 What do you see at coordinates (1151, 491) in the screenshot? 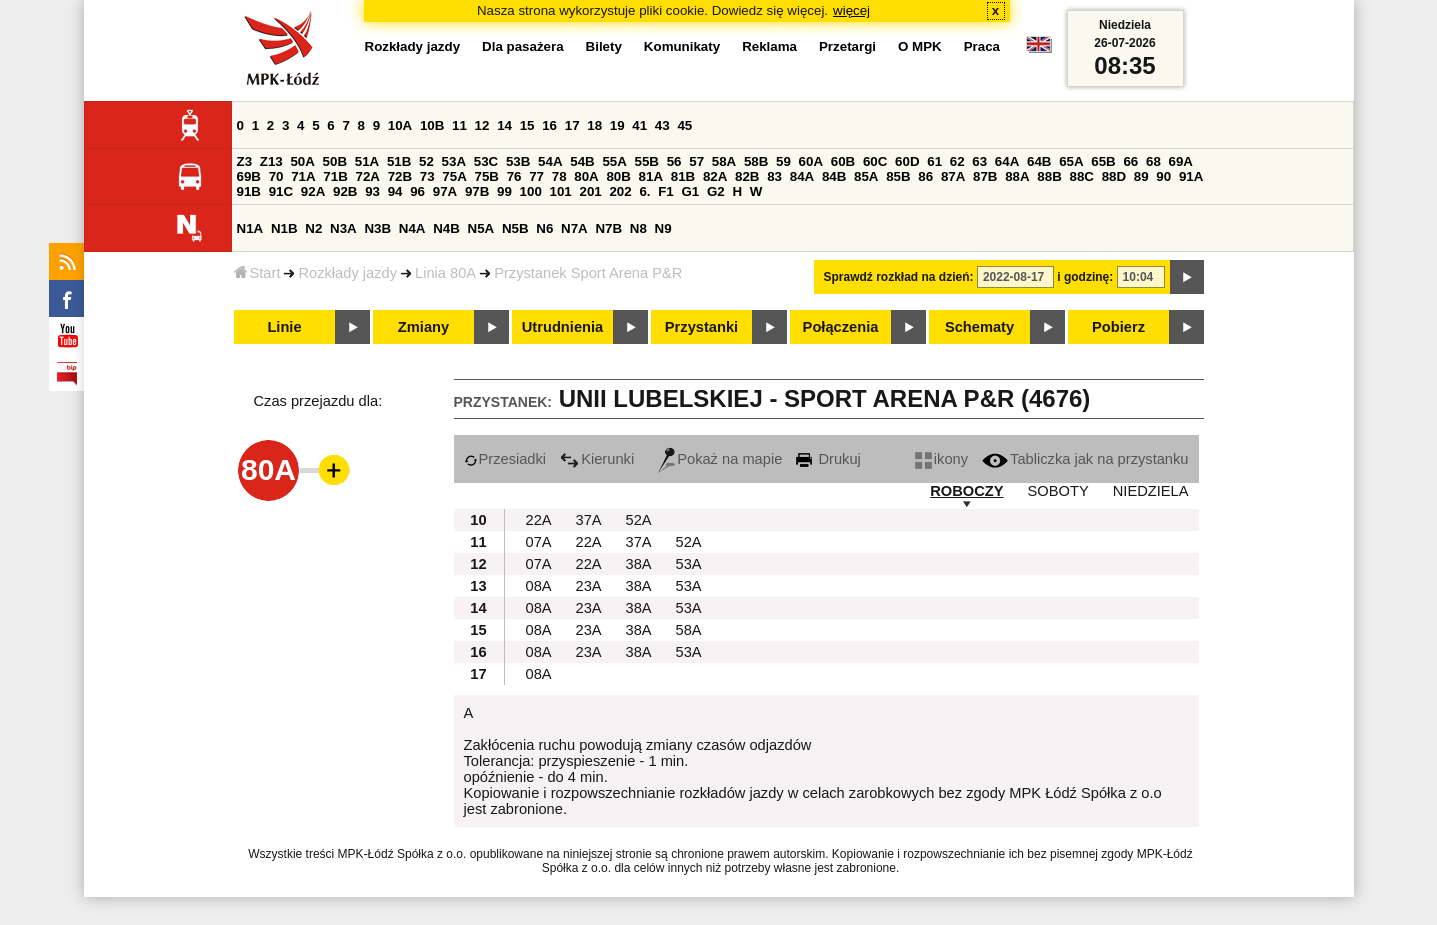
I see `NIEDZIELA` at bounding box center [1151, 491].